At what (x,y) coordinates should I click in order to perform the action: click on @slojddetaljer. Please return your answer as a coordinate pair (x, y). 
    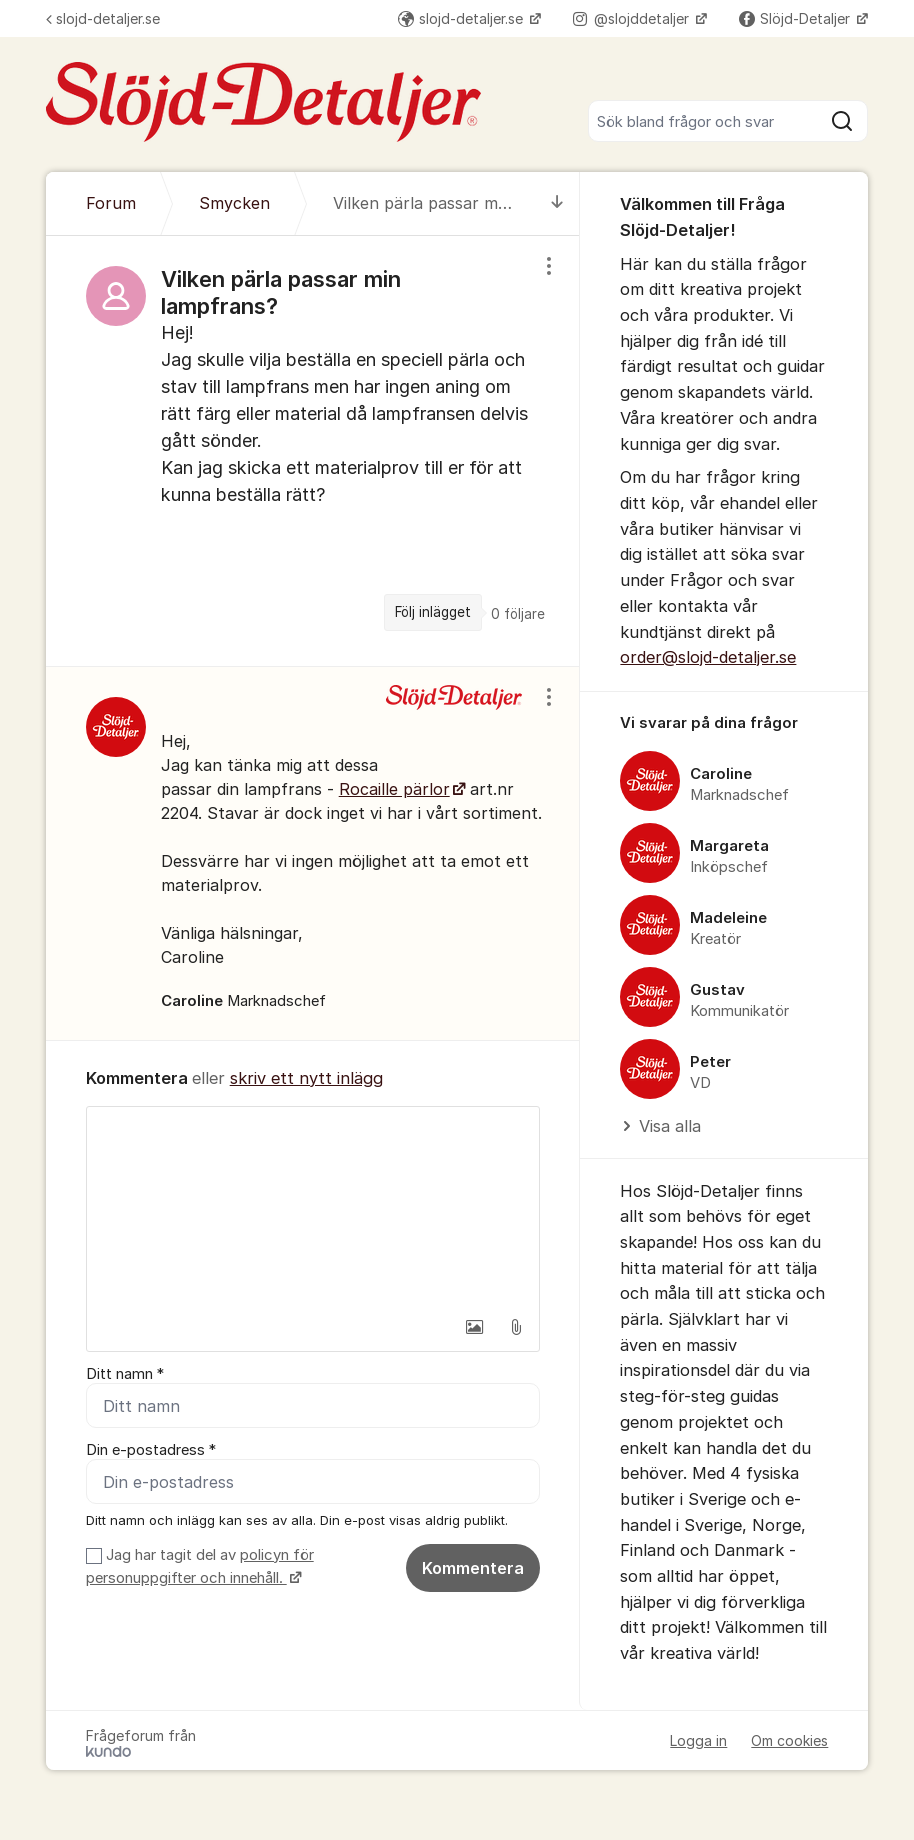
    Looking at the image, I should click on (633, 18).